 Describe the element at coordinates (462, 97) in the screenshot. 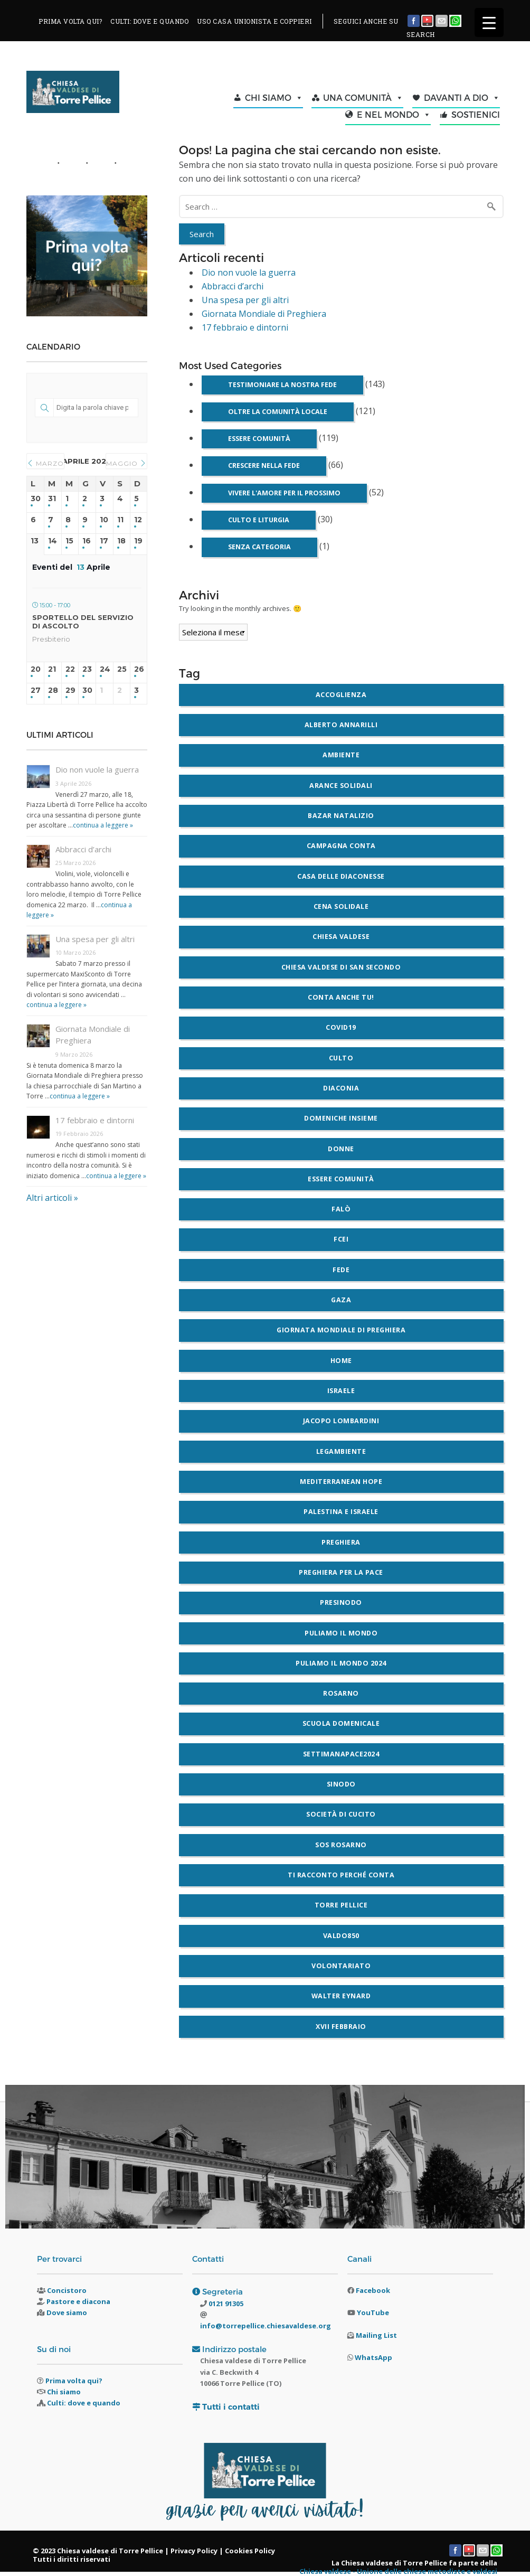

I see `DAVANTI A DIO` at that location.